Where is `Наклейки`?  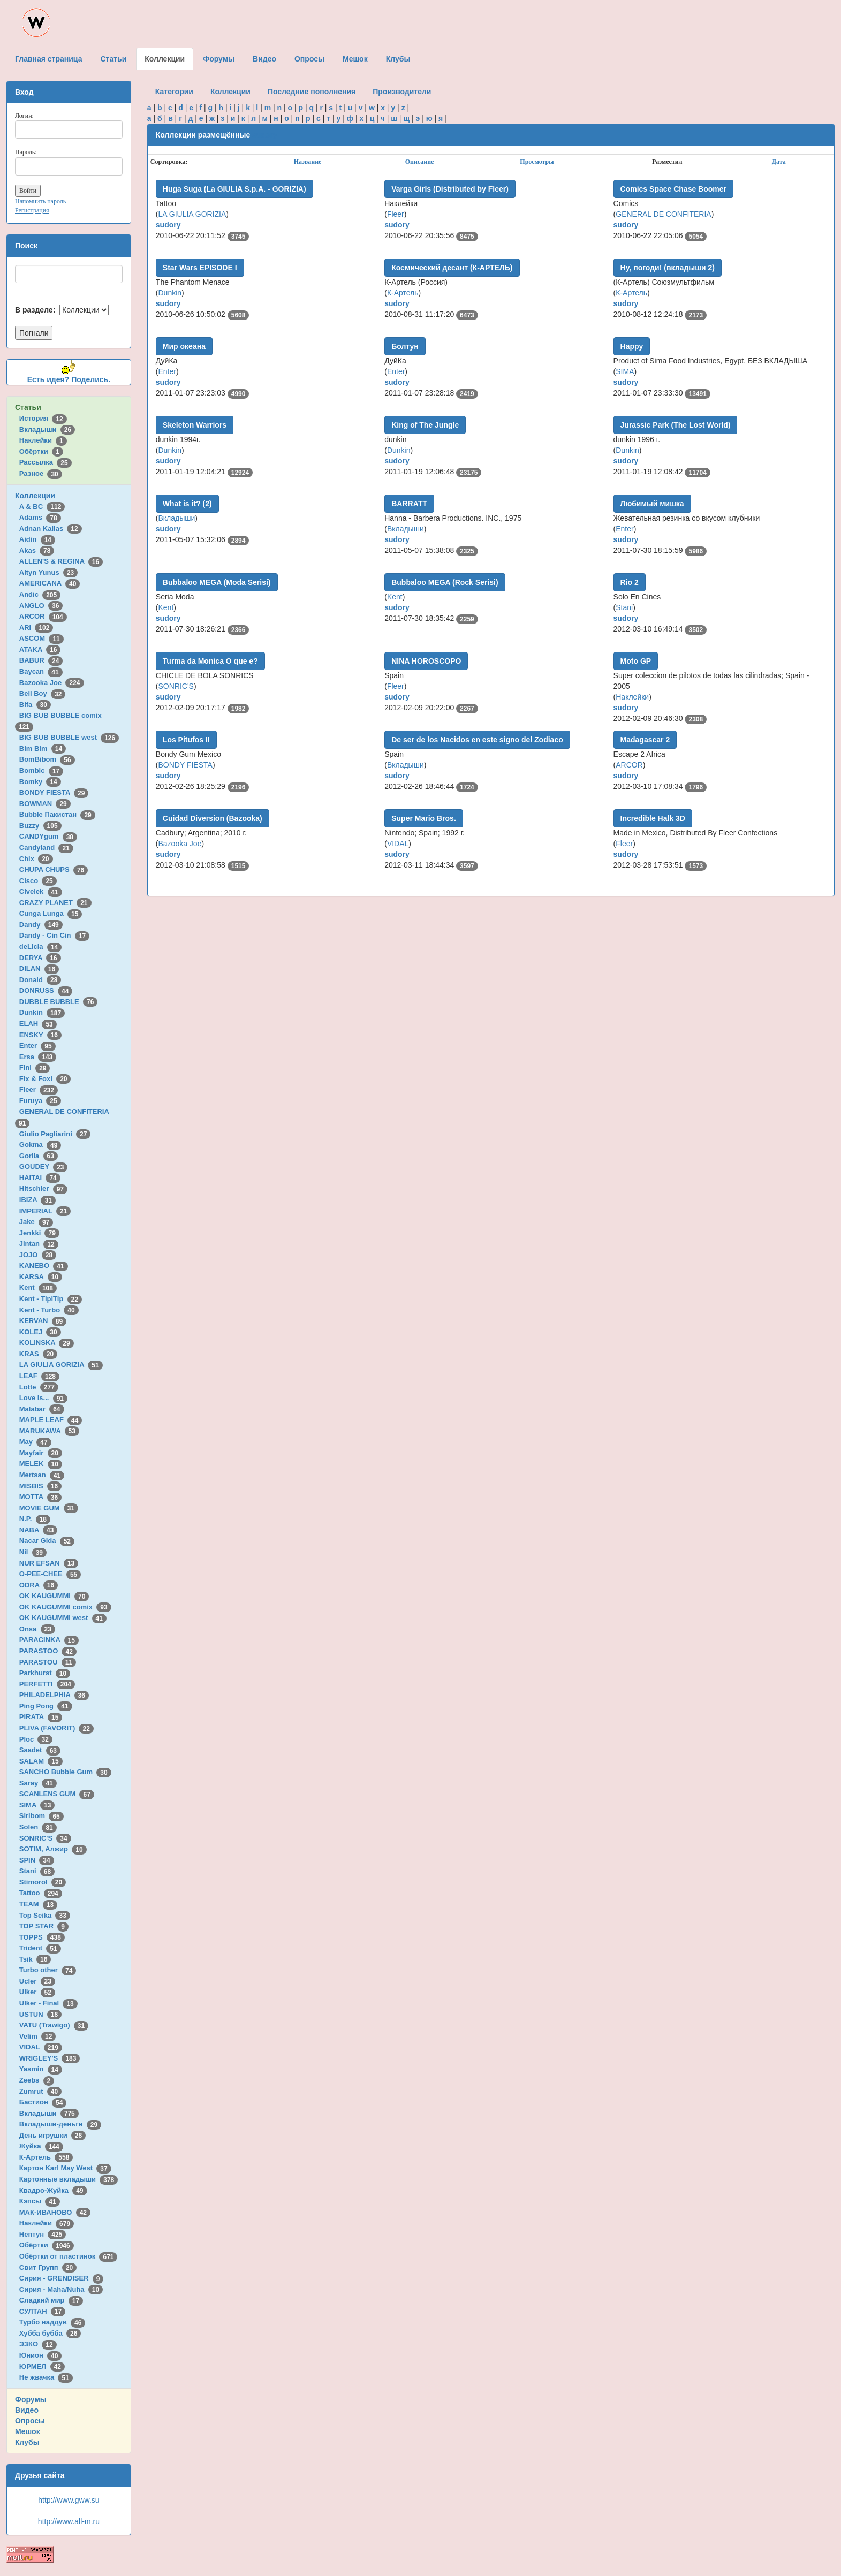 Наклейки is located at coordinates (43, 440).